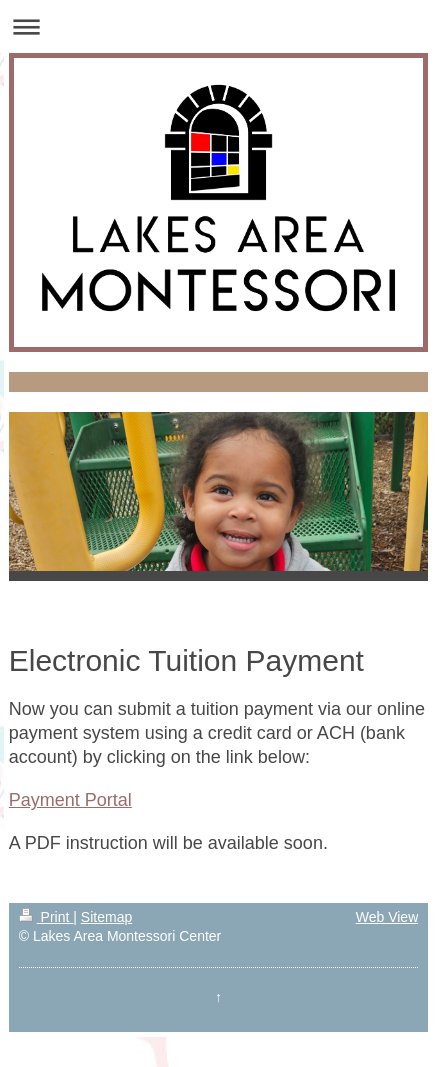  What do you see at coordinates (46, 917) in the screenshot?
I see `Print` at bounding box center [46, 917].